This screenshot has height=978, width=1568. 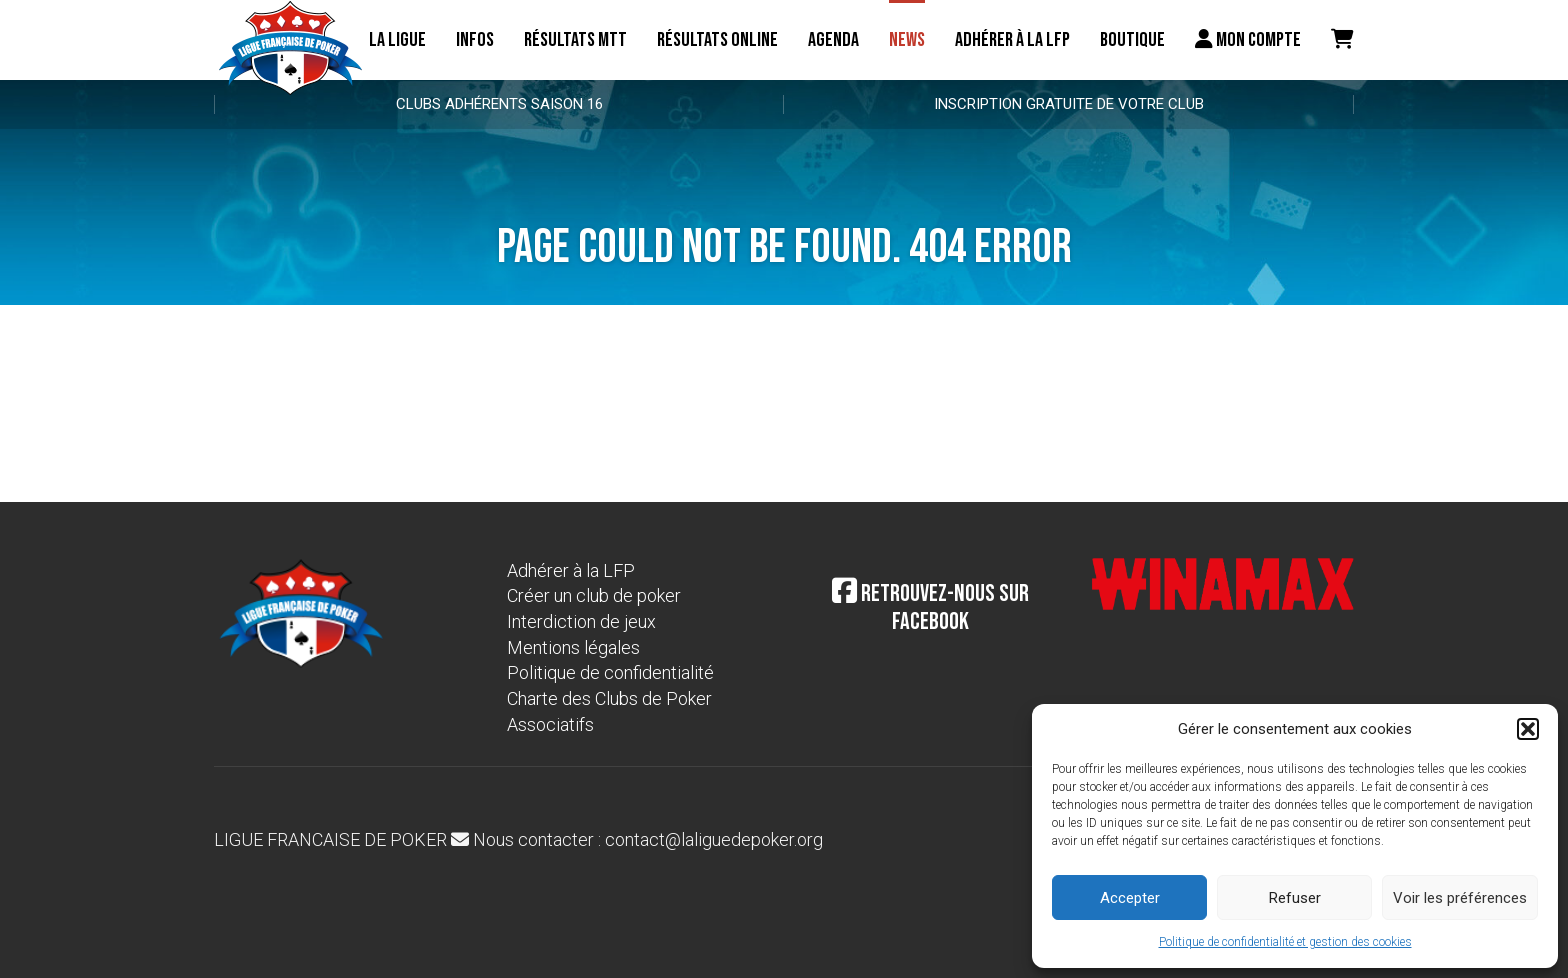 What do you see at coordinates (930, 608) in the screenshot?
I see `Retrouvez-nous sur Facebook` at bounding box center [930, 608].